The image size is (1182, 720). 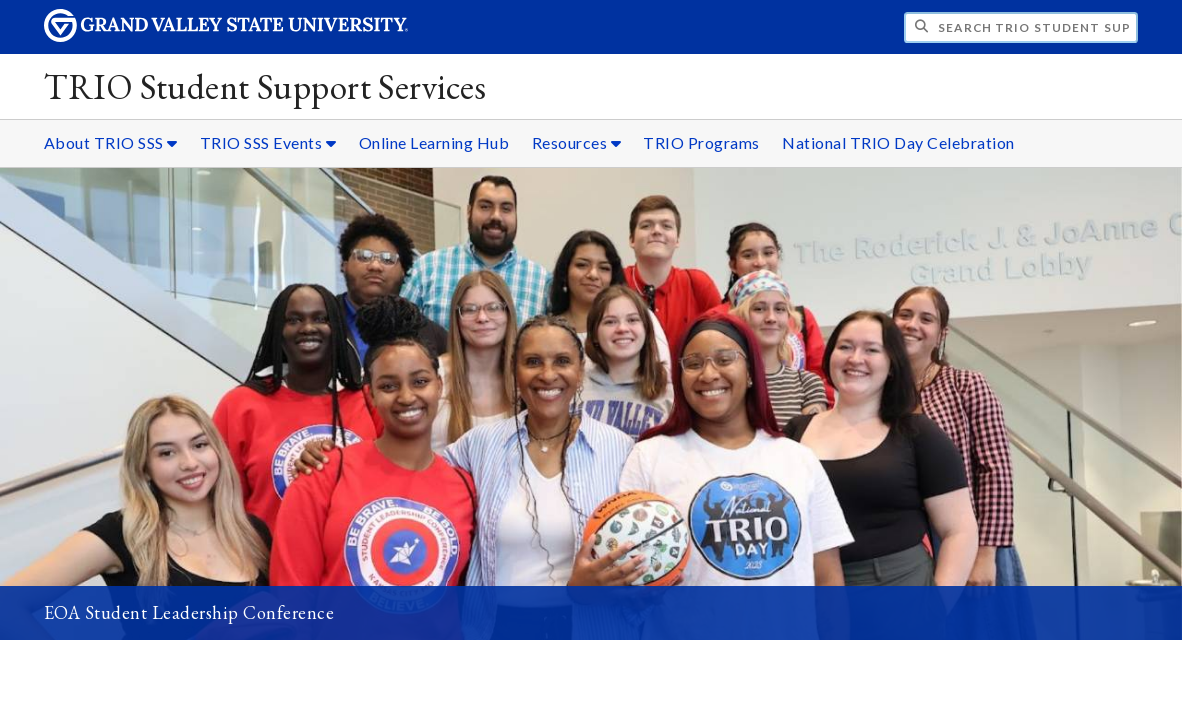 What do you see at coordinates (111, 142) in the screenshot?
I see `About TRIO SSS [About TRIO SSS sub navigation]` at bounding box center [111, 142].